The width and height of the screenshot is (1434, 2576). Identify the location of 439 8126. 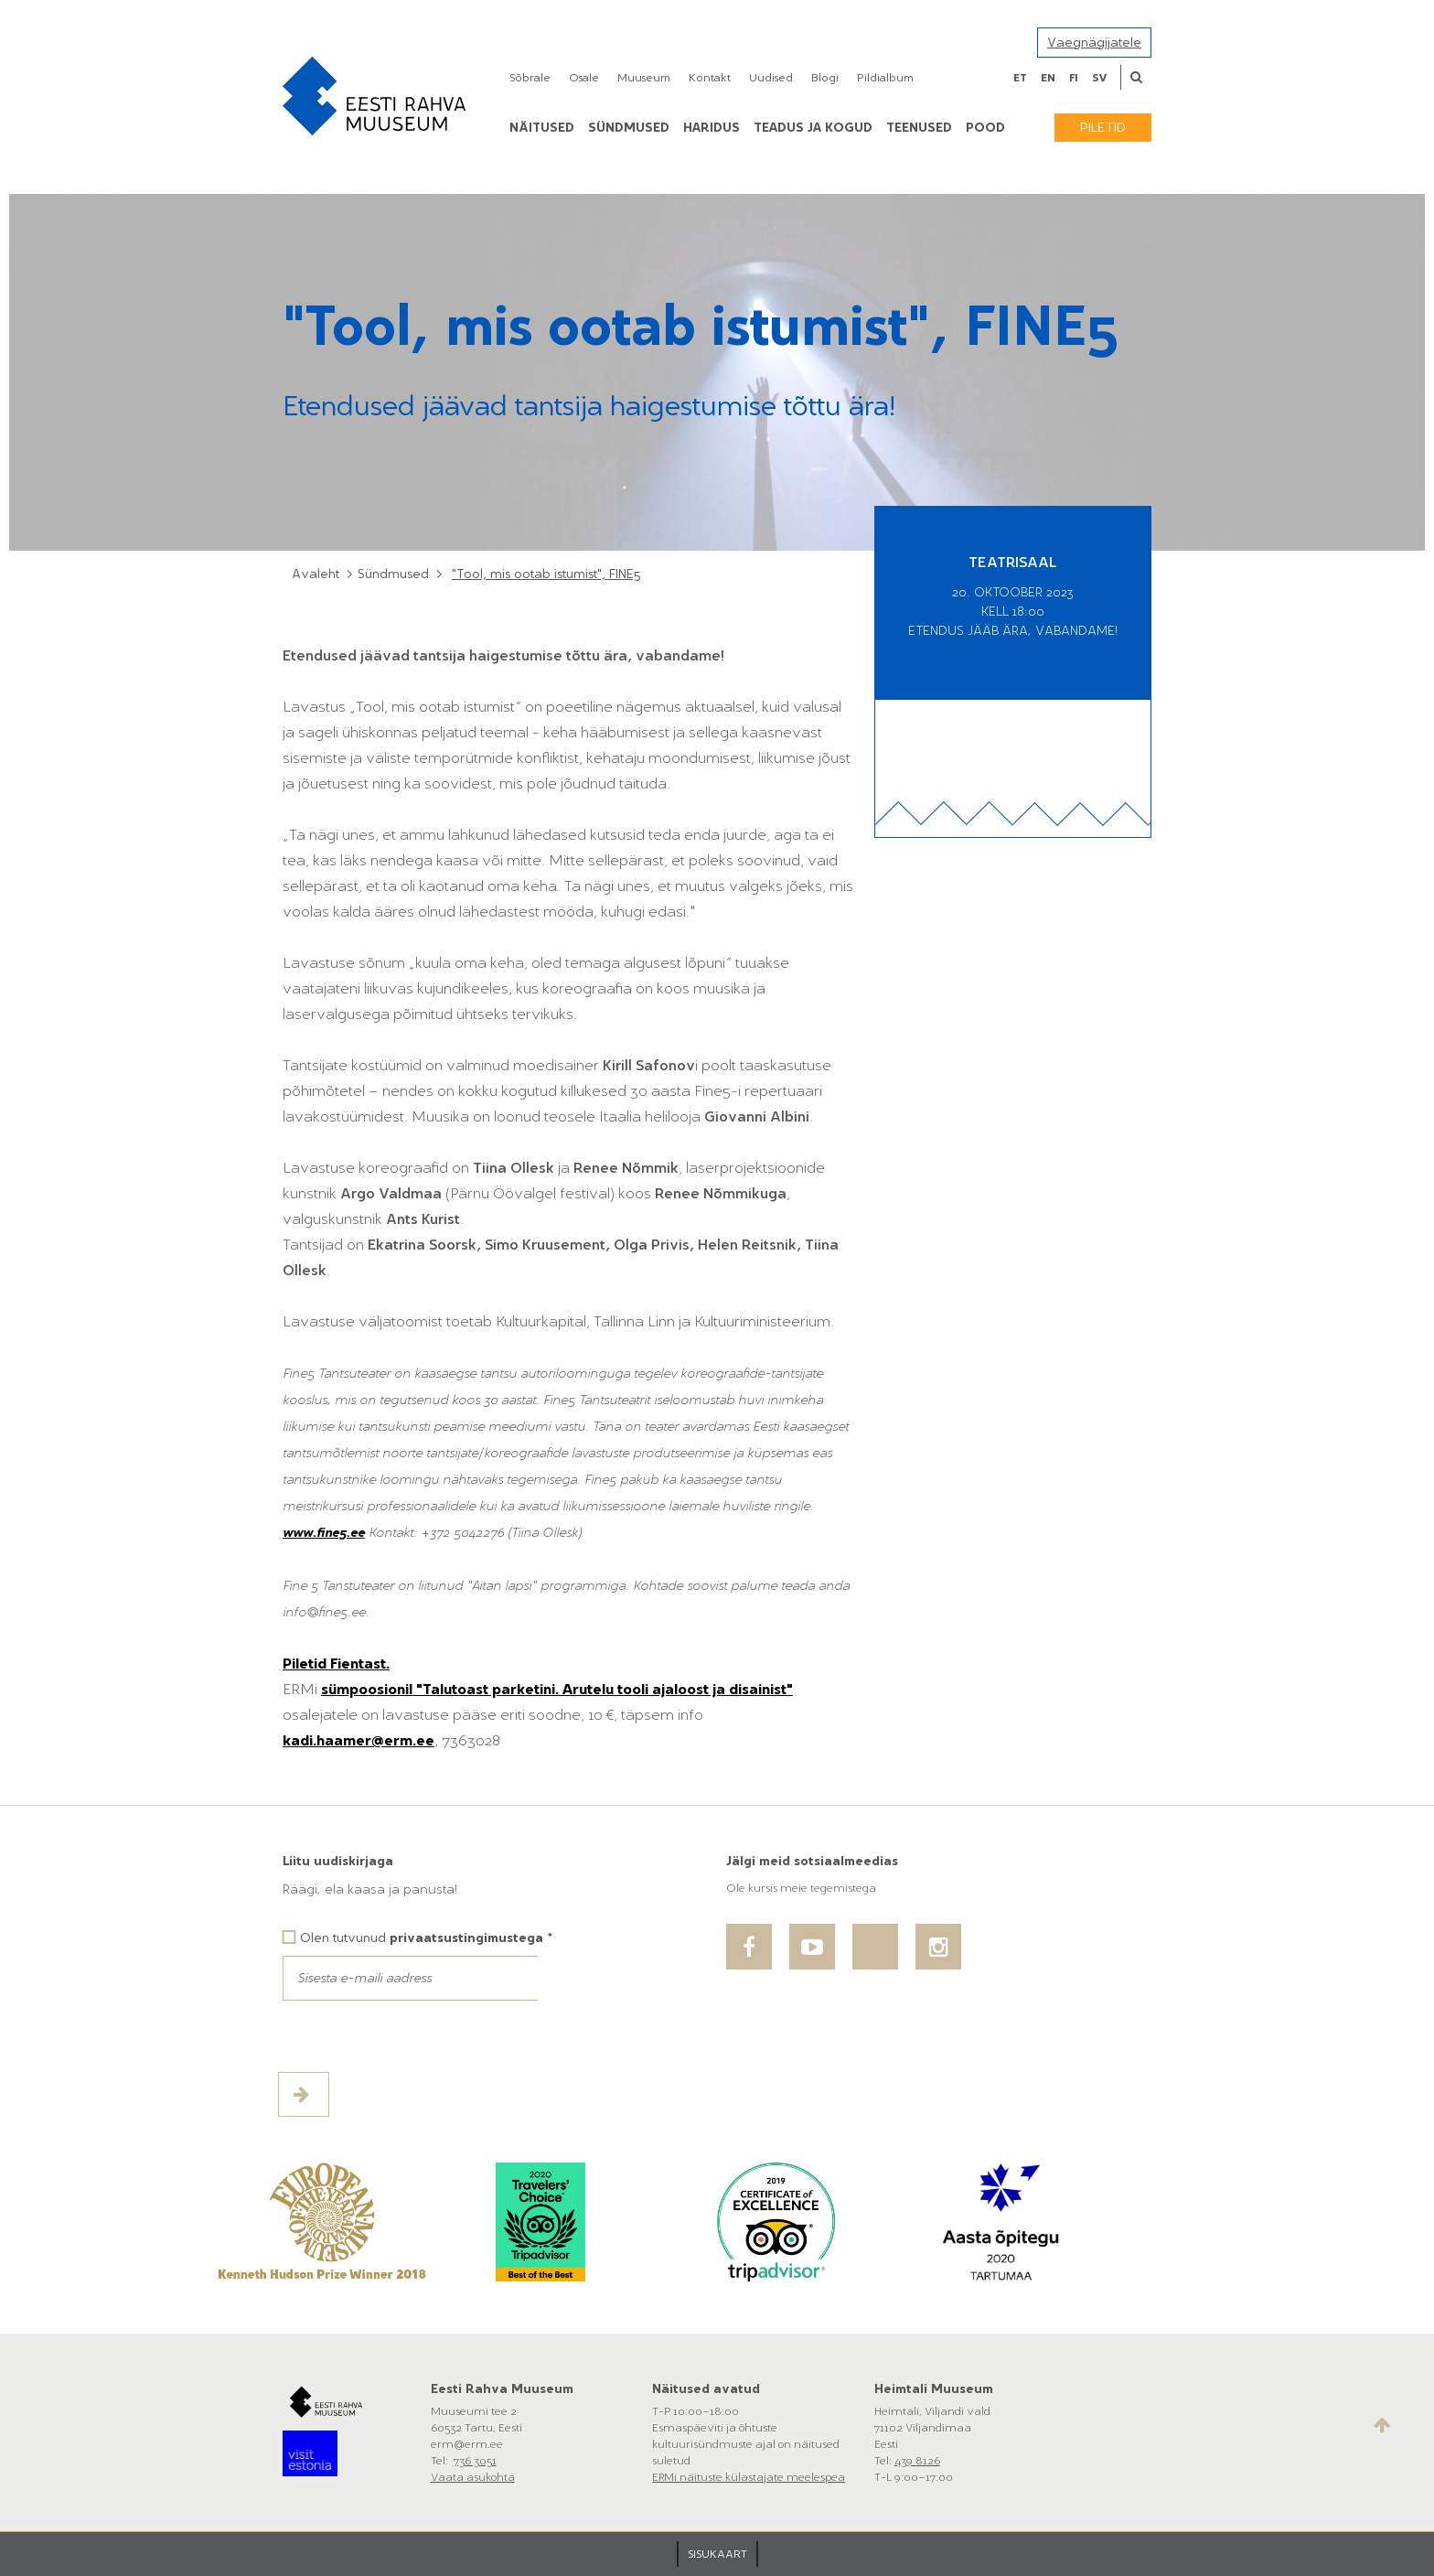
(917, 2460).